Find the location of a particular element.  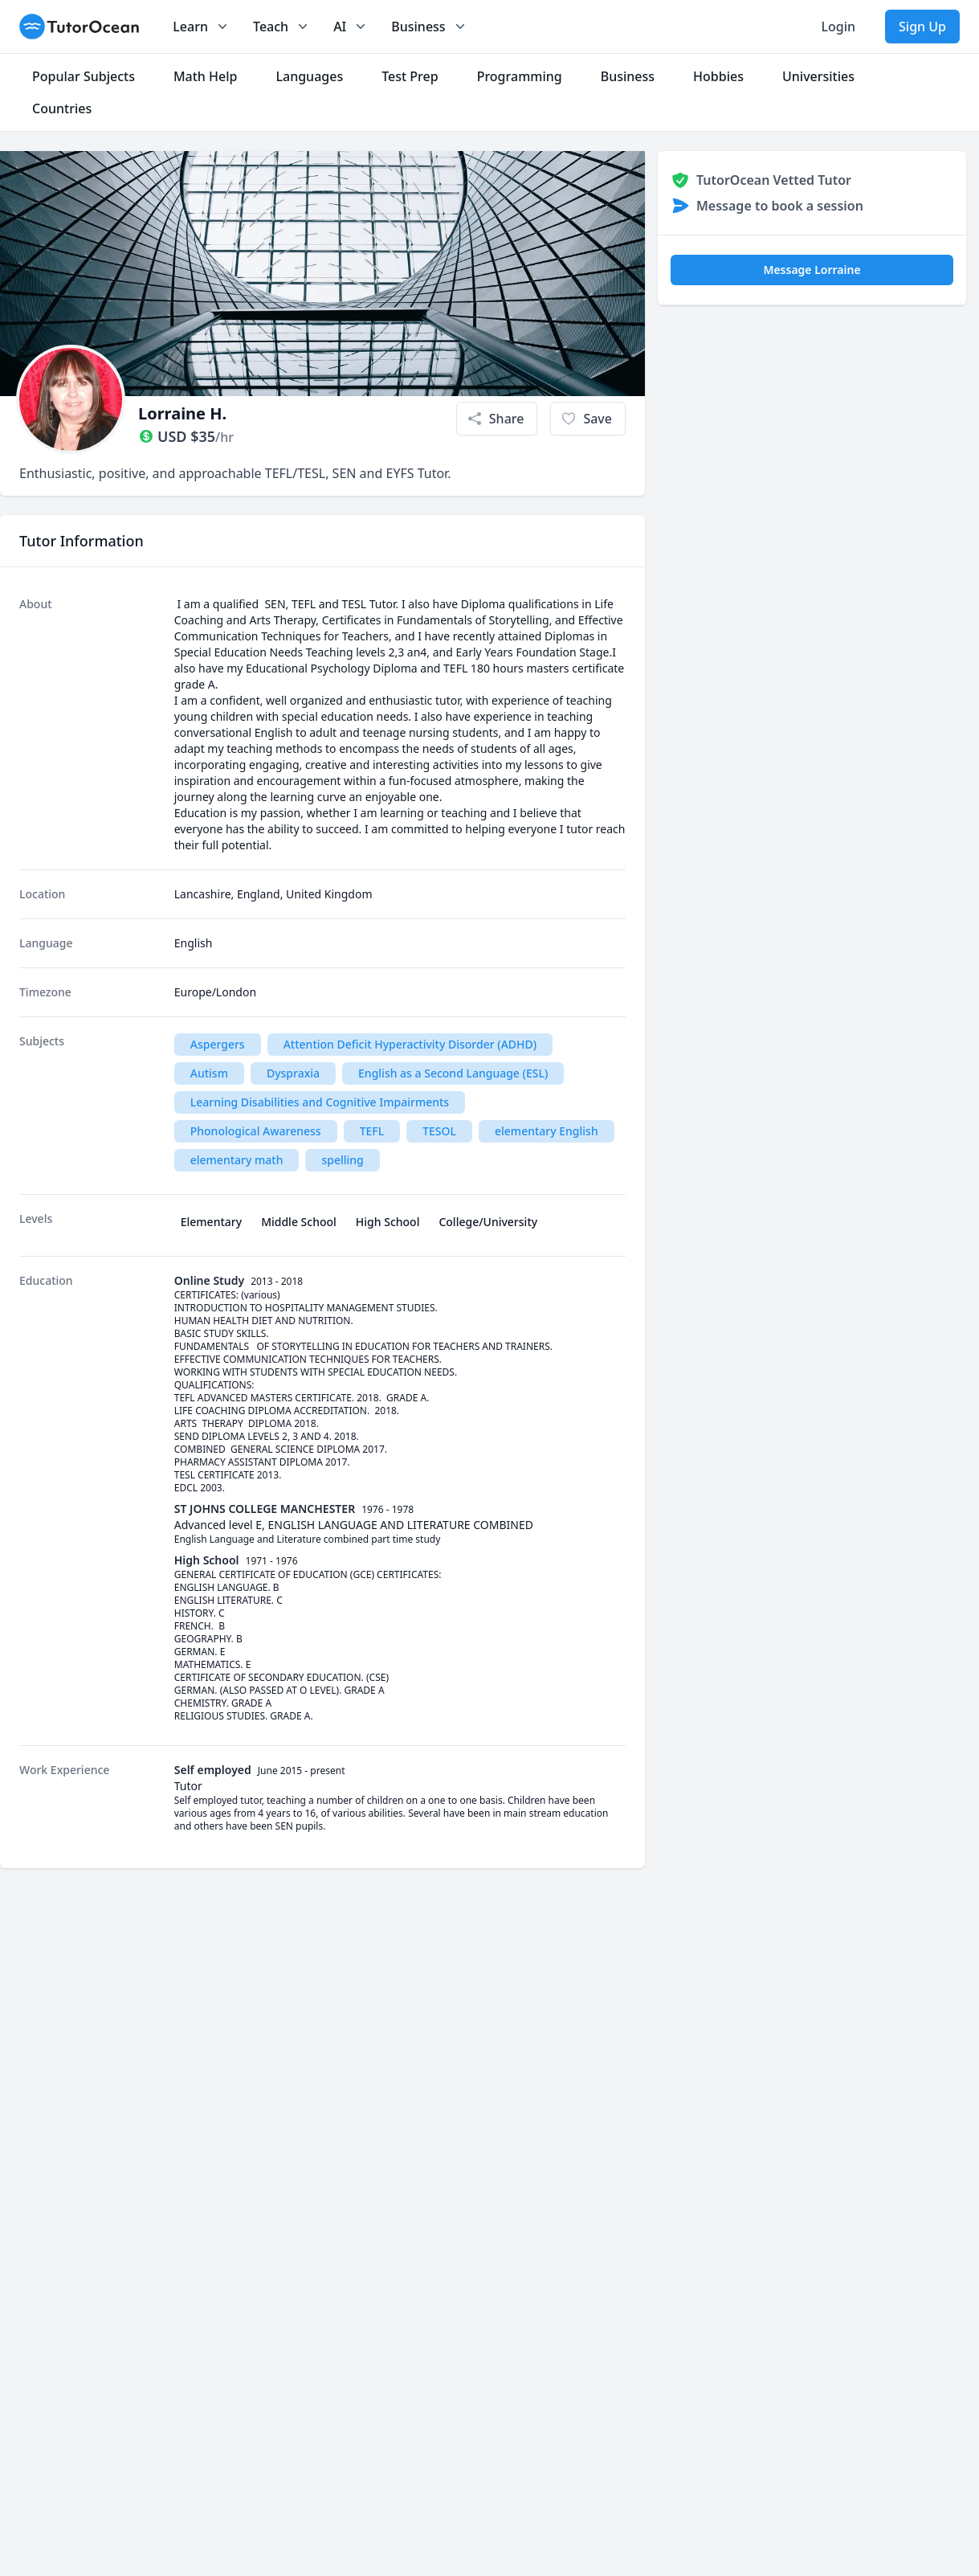

TEFL is located at coordinates (372, 1131).